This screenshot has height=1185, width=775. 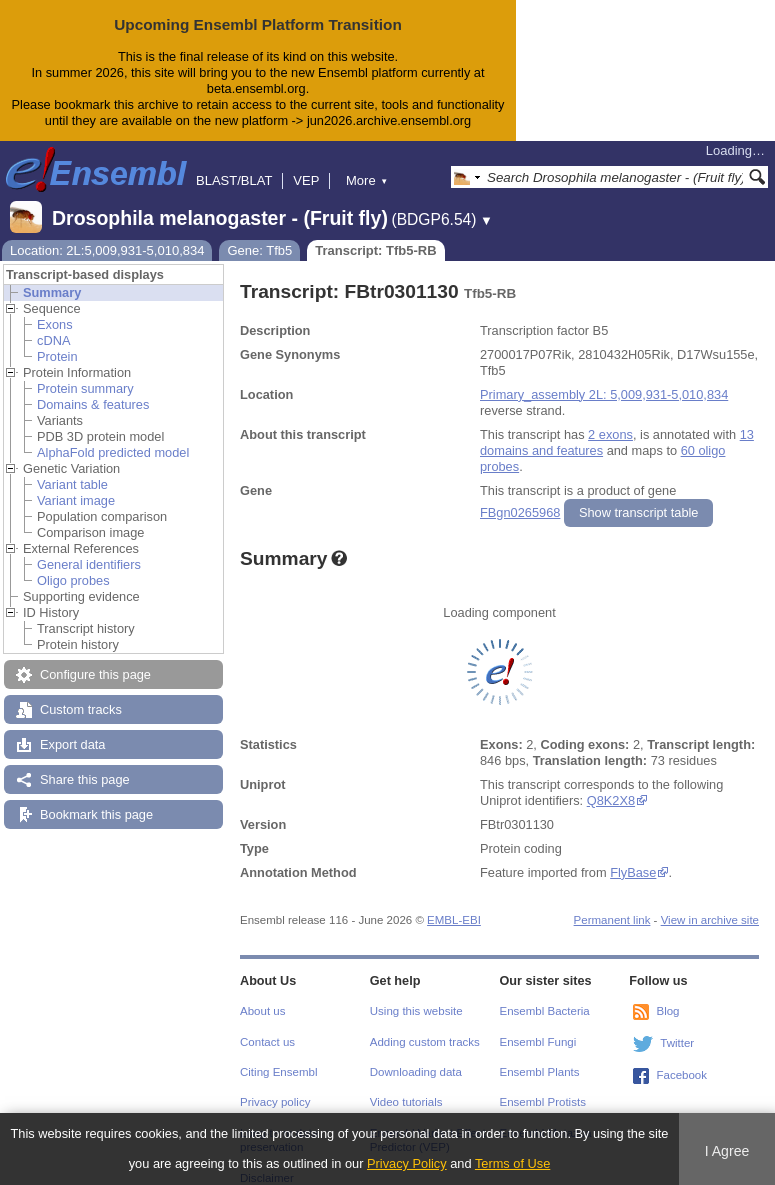 What do you see at coordinates (278, 1072) in the screenshot?
I see `Citing Ensembl` at bounding box center [278, 1072].